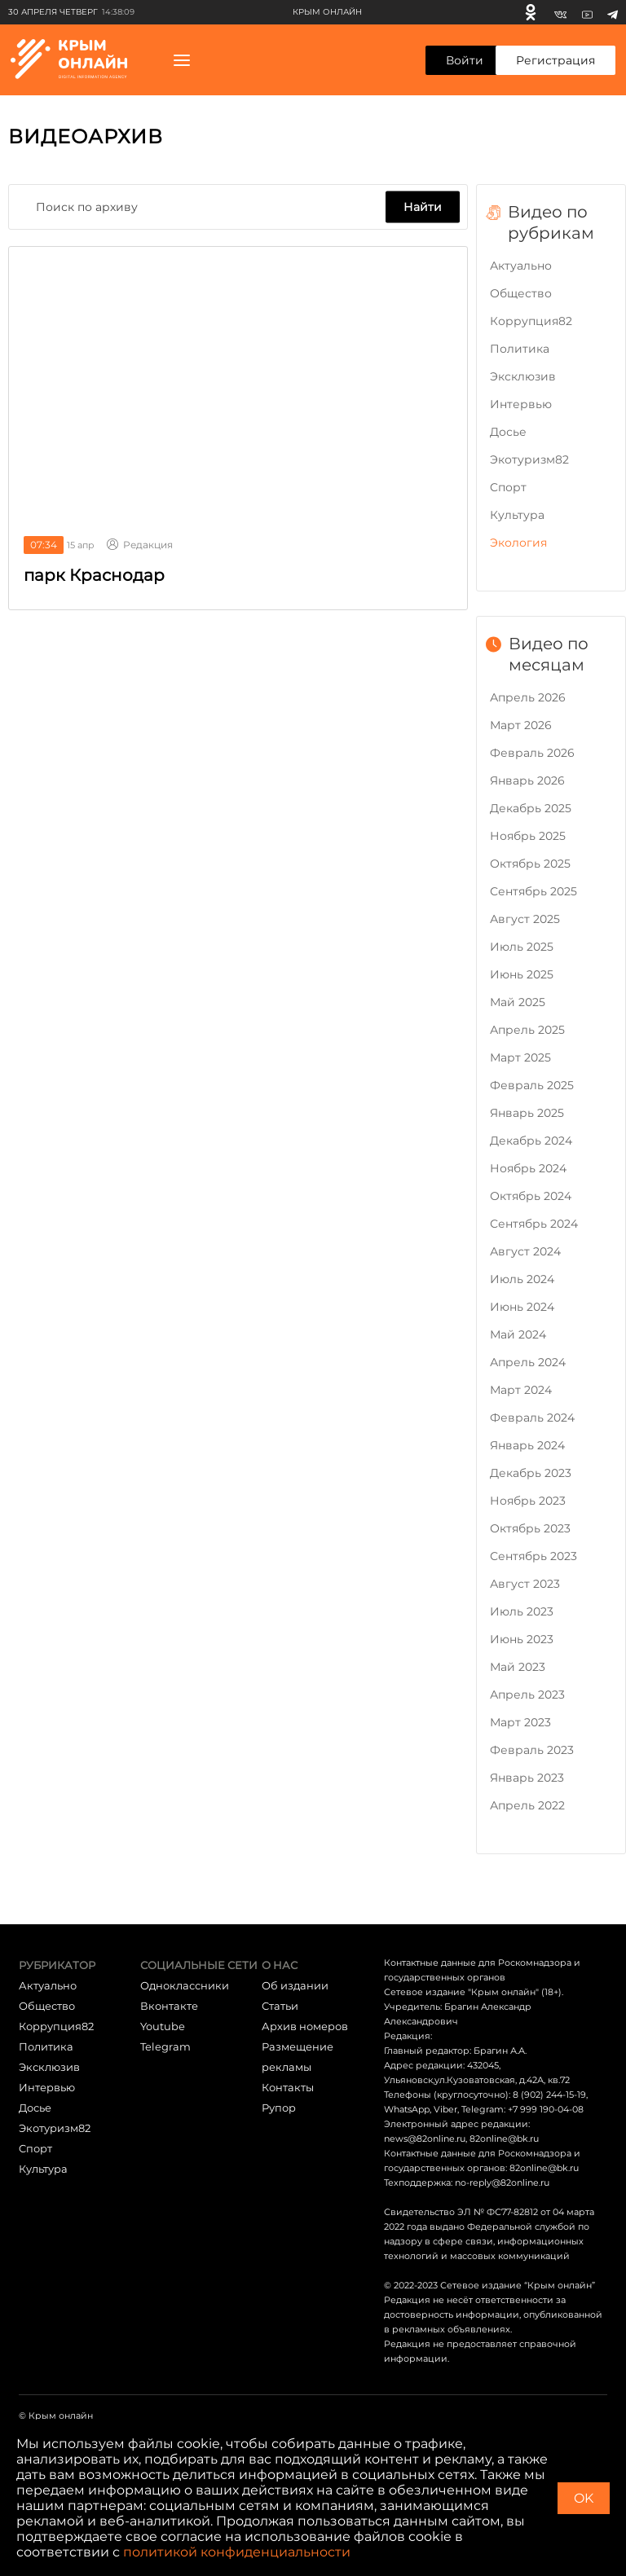 The height and width of the screenshot is (2576, 626). Describe the element at coordinates (169, 2005) in the screenshot. I see `Вконтакте` at that location.